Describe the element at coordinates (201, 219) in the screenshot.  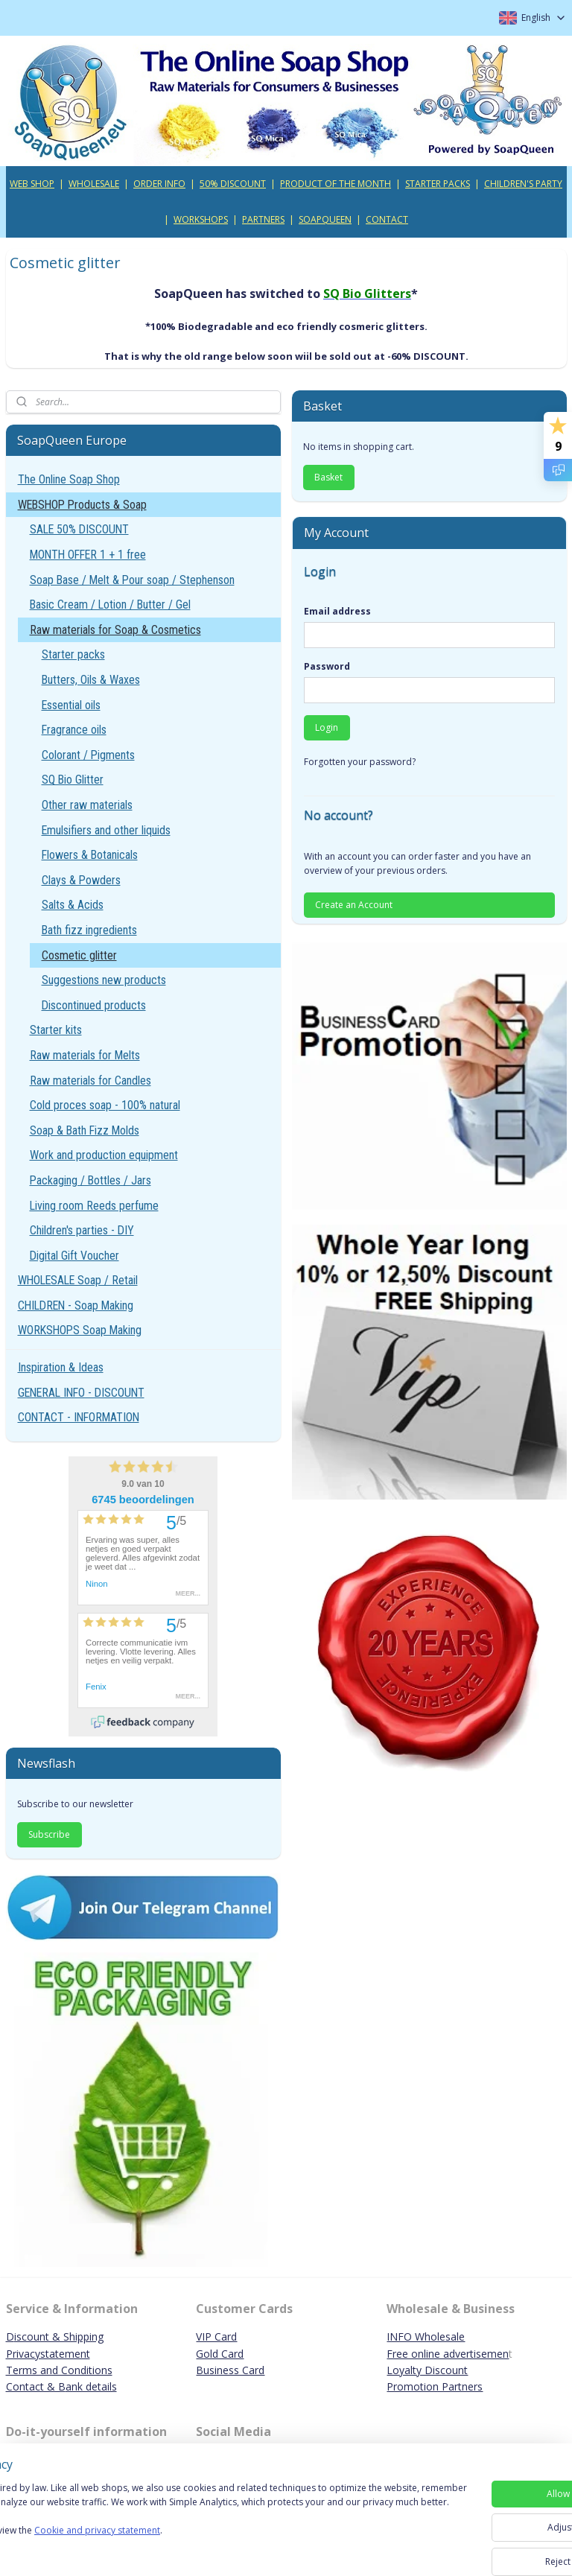
I see `WORKSHOPS` at that location.